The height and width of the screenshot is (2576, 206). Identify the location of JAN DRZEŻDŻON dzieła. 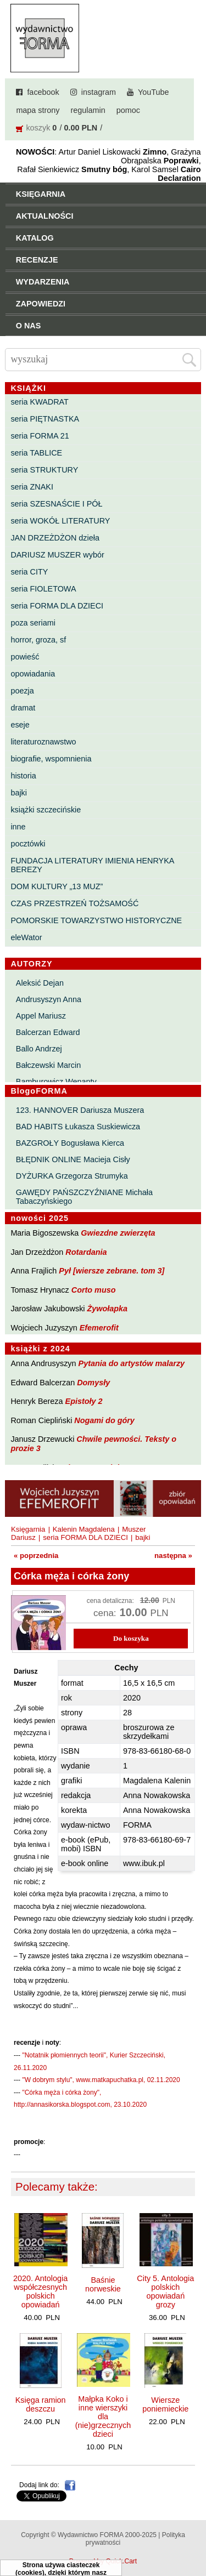
(54, 537).